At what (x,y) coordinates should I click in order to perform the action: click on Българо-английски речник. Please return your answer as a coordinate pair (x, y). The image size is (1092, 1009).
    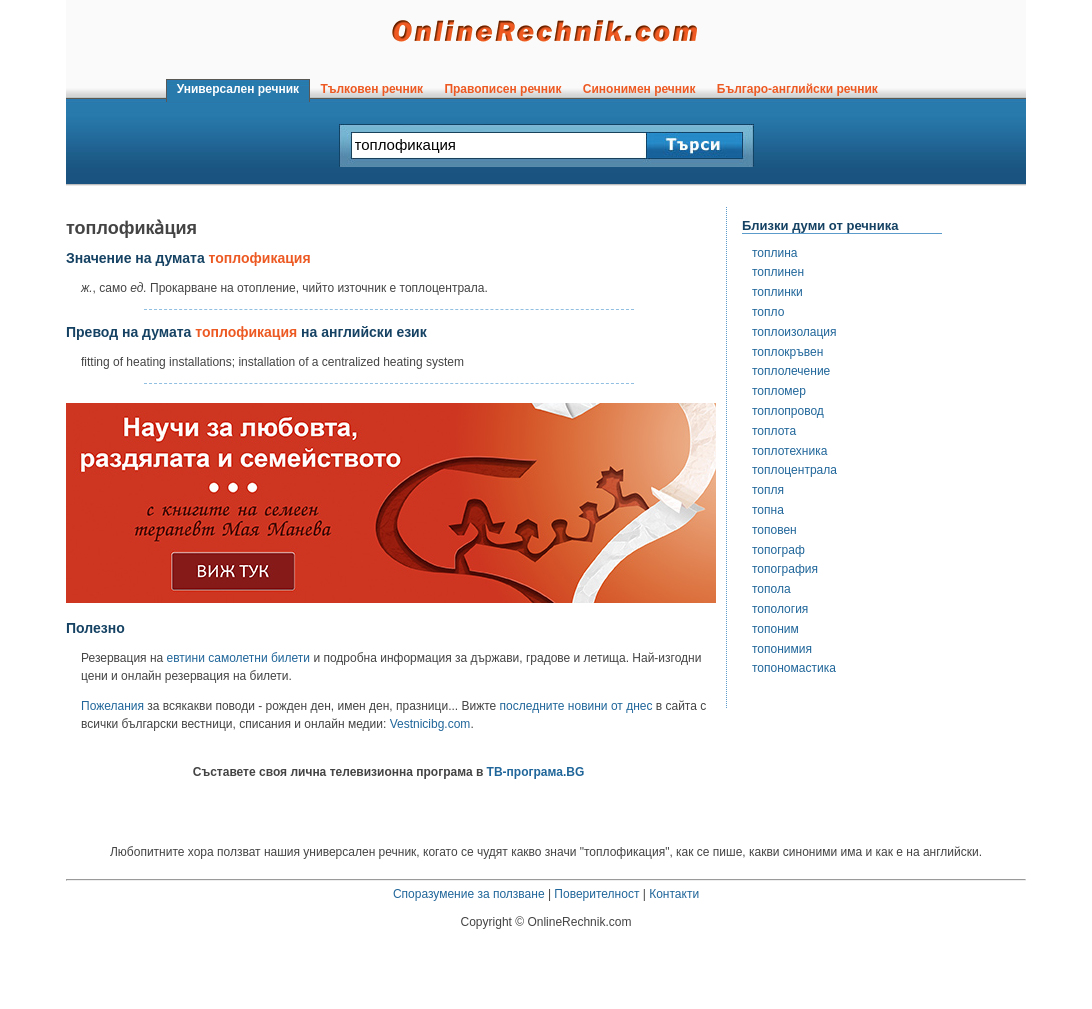
    Looking at the image, I should click on (797, 89).